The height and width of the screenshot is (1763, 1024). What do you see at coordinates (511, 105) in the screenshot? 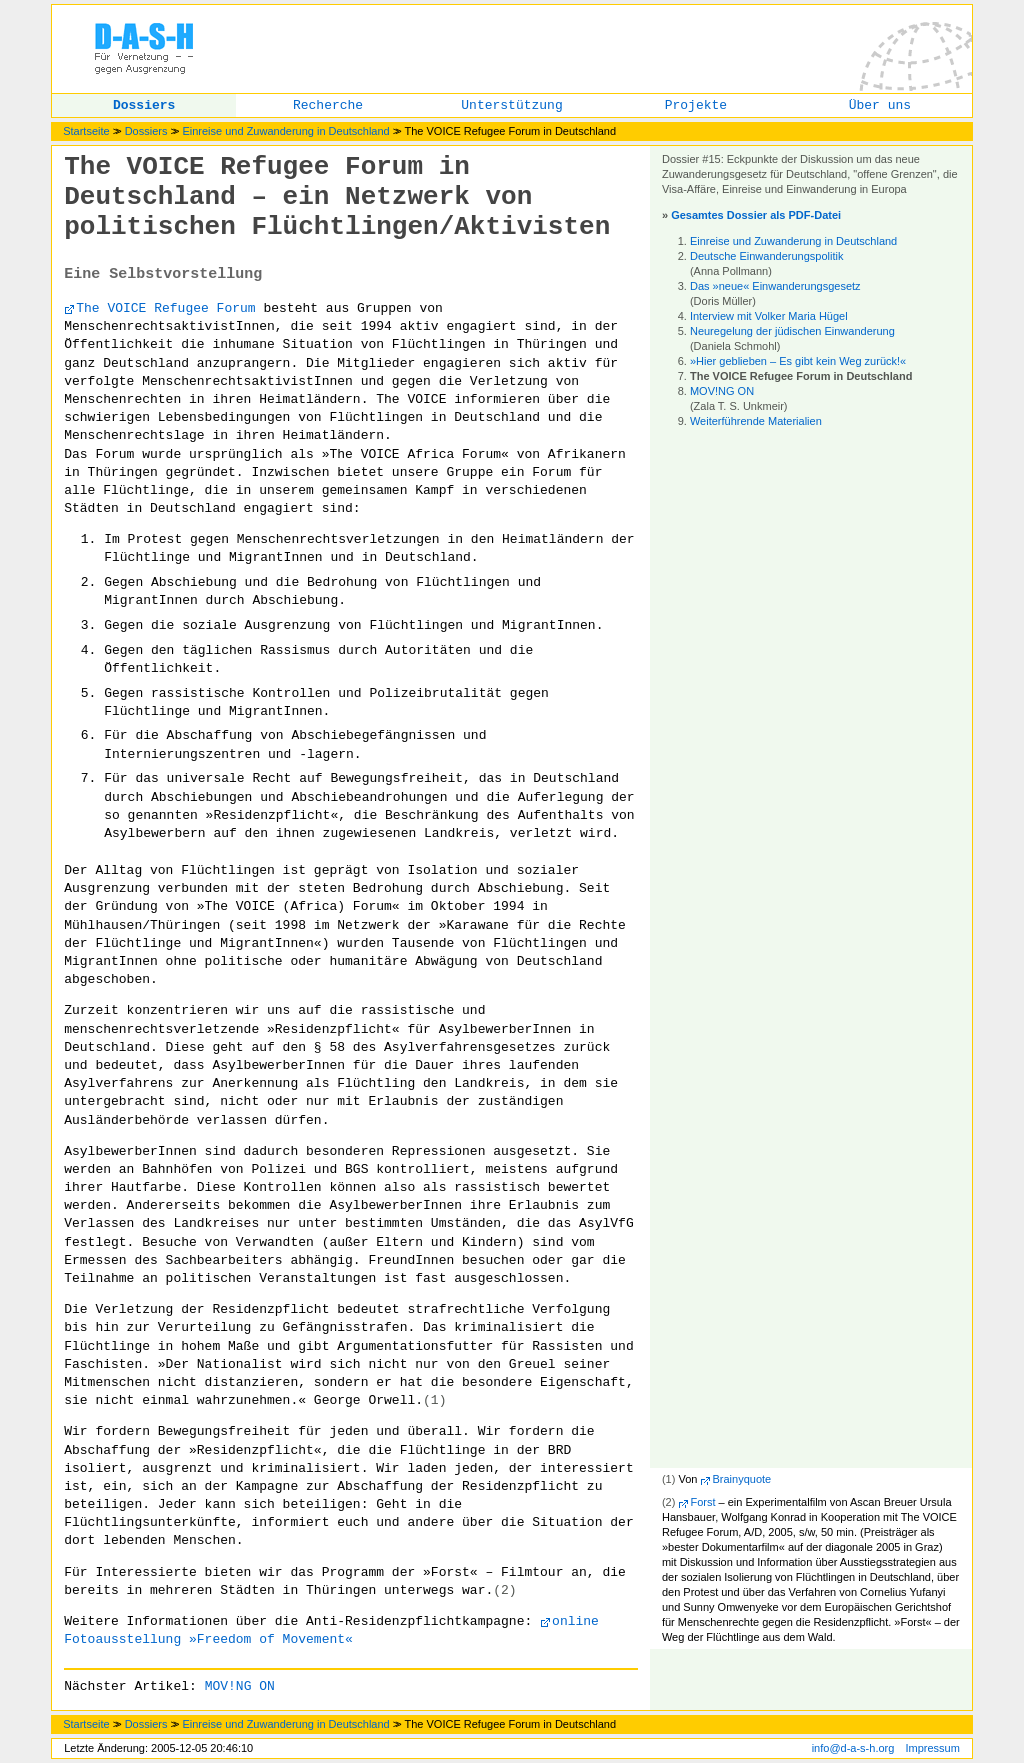
I see `Unterstützung` at bounding box center [511, 105].